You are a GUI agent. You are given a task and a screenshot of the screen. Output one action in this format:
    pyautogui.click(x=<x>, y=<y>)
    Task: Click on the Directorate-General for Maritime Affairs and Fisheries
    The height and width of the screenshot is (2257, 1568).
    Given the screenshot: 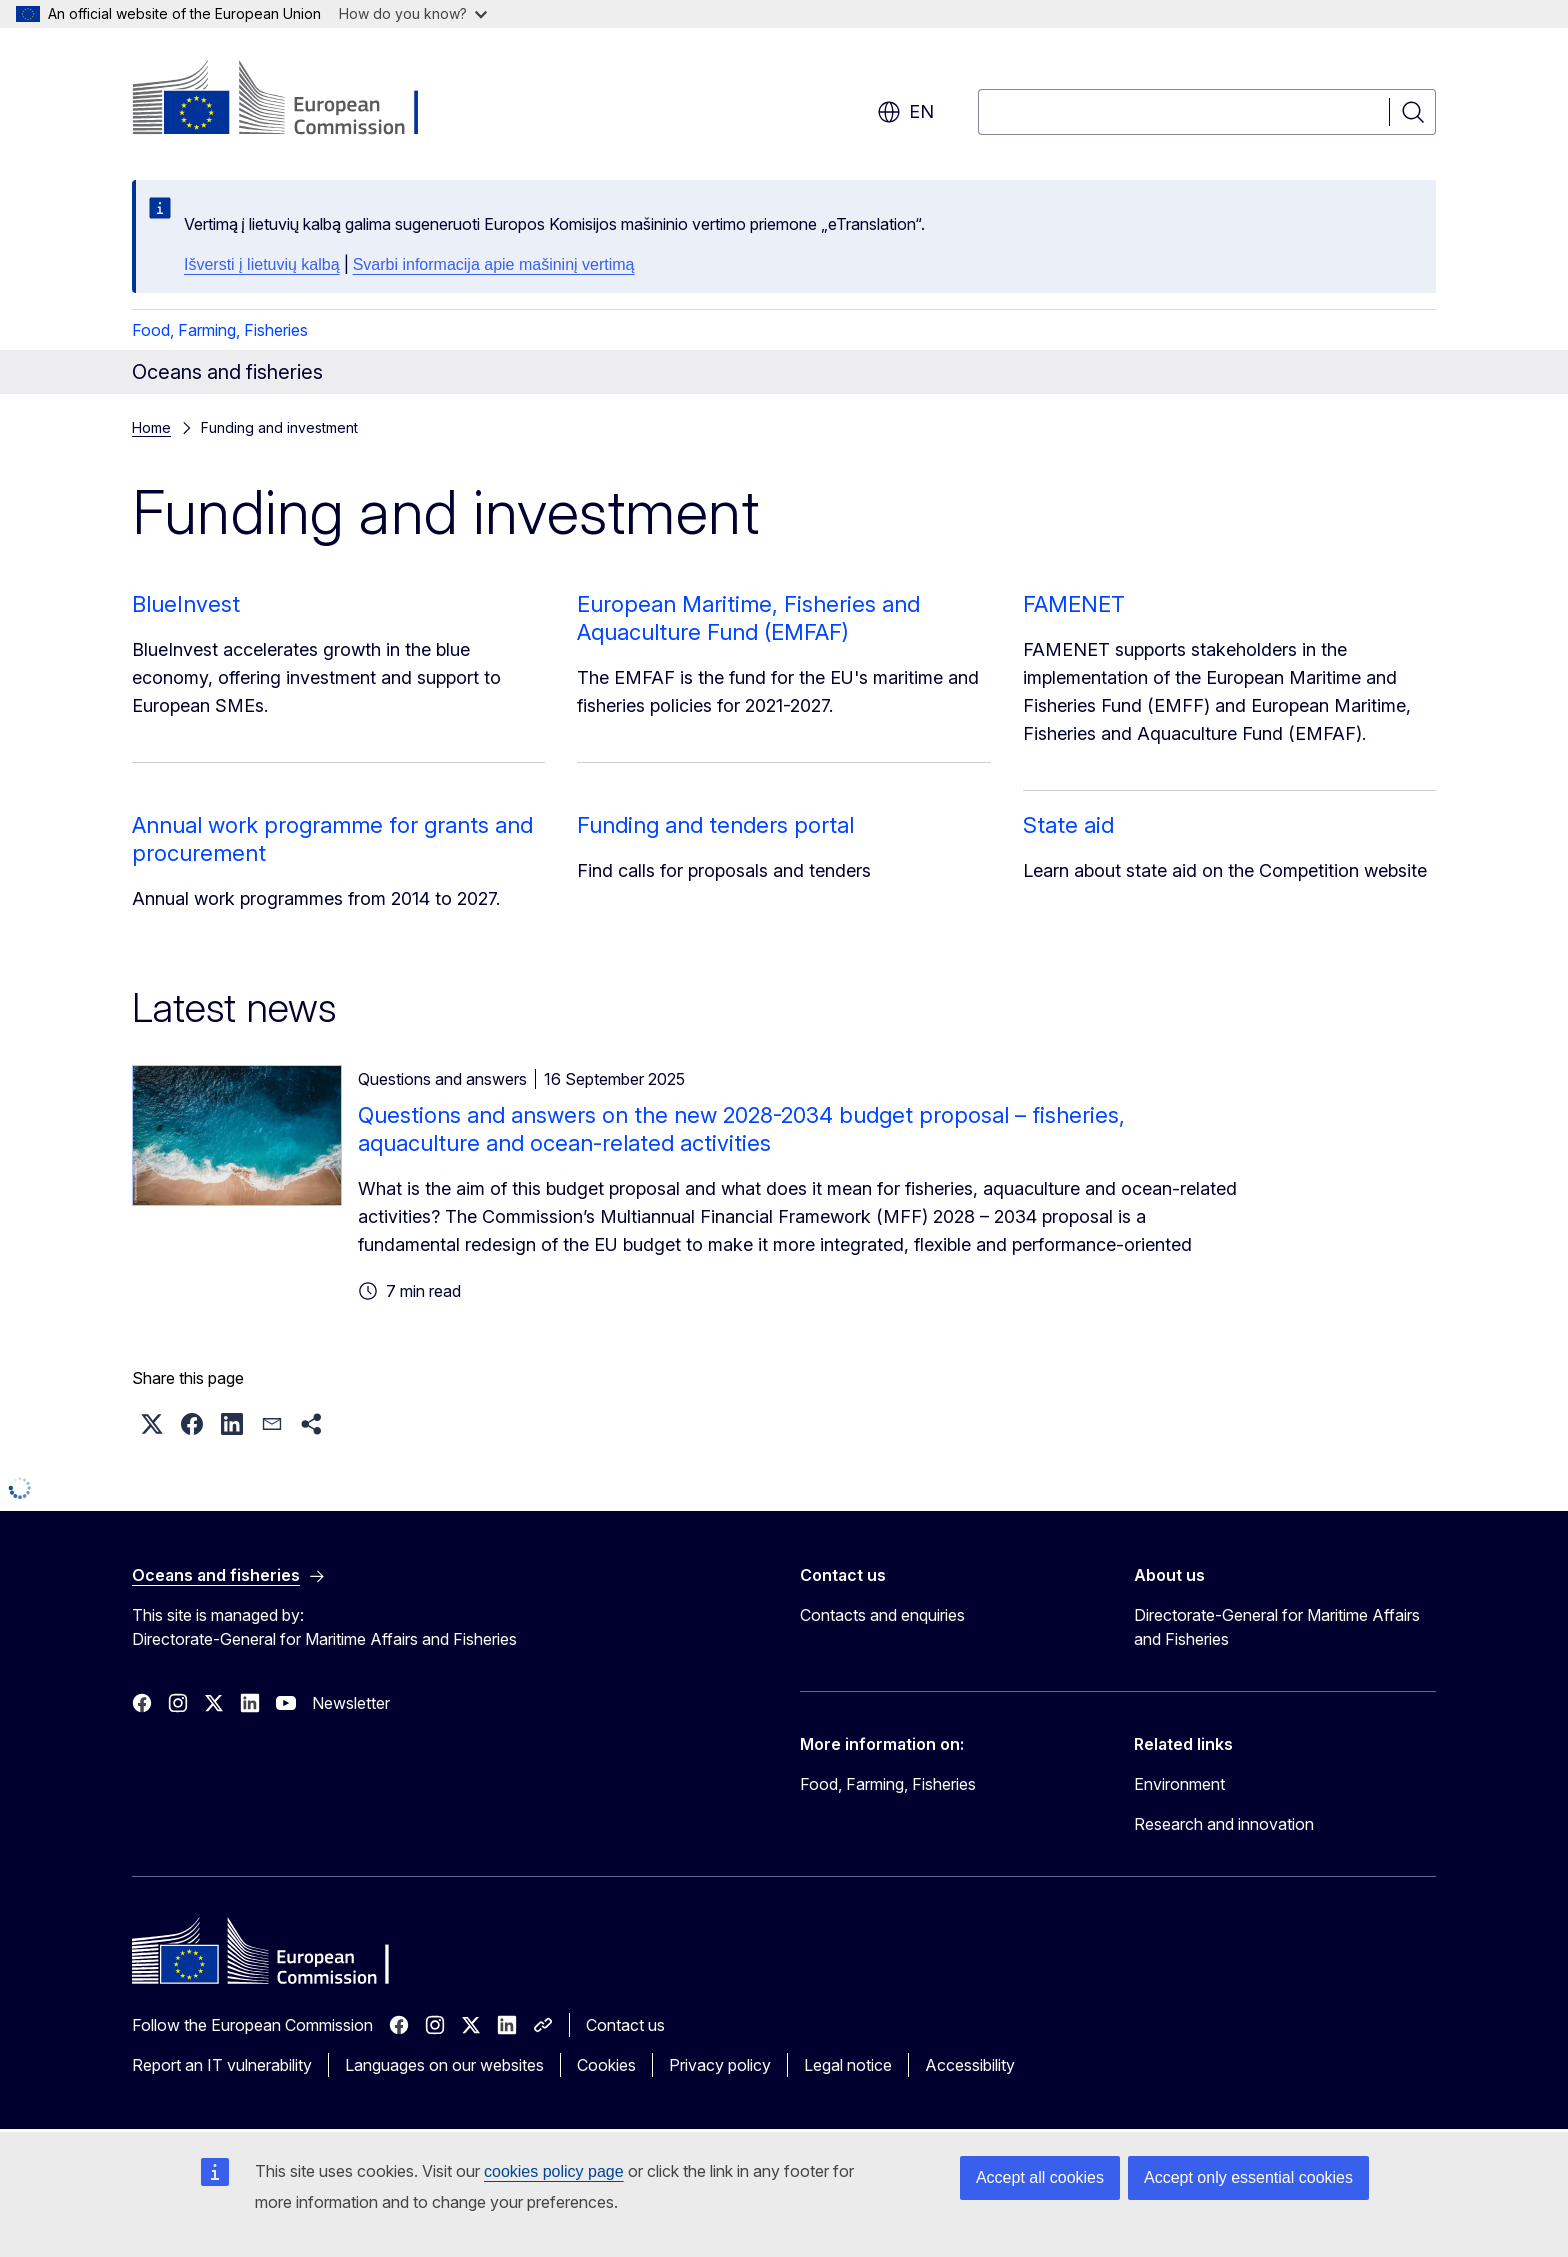 What is the action you would take?
    pyautogui.click(x=1277, y=1627)
    